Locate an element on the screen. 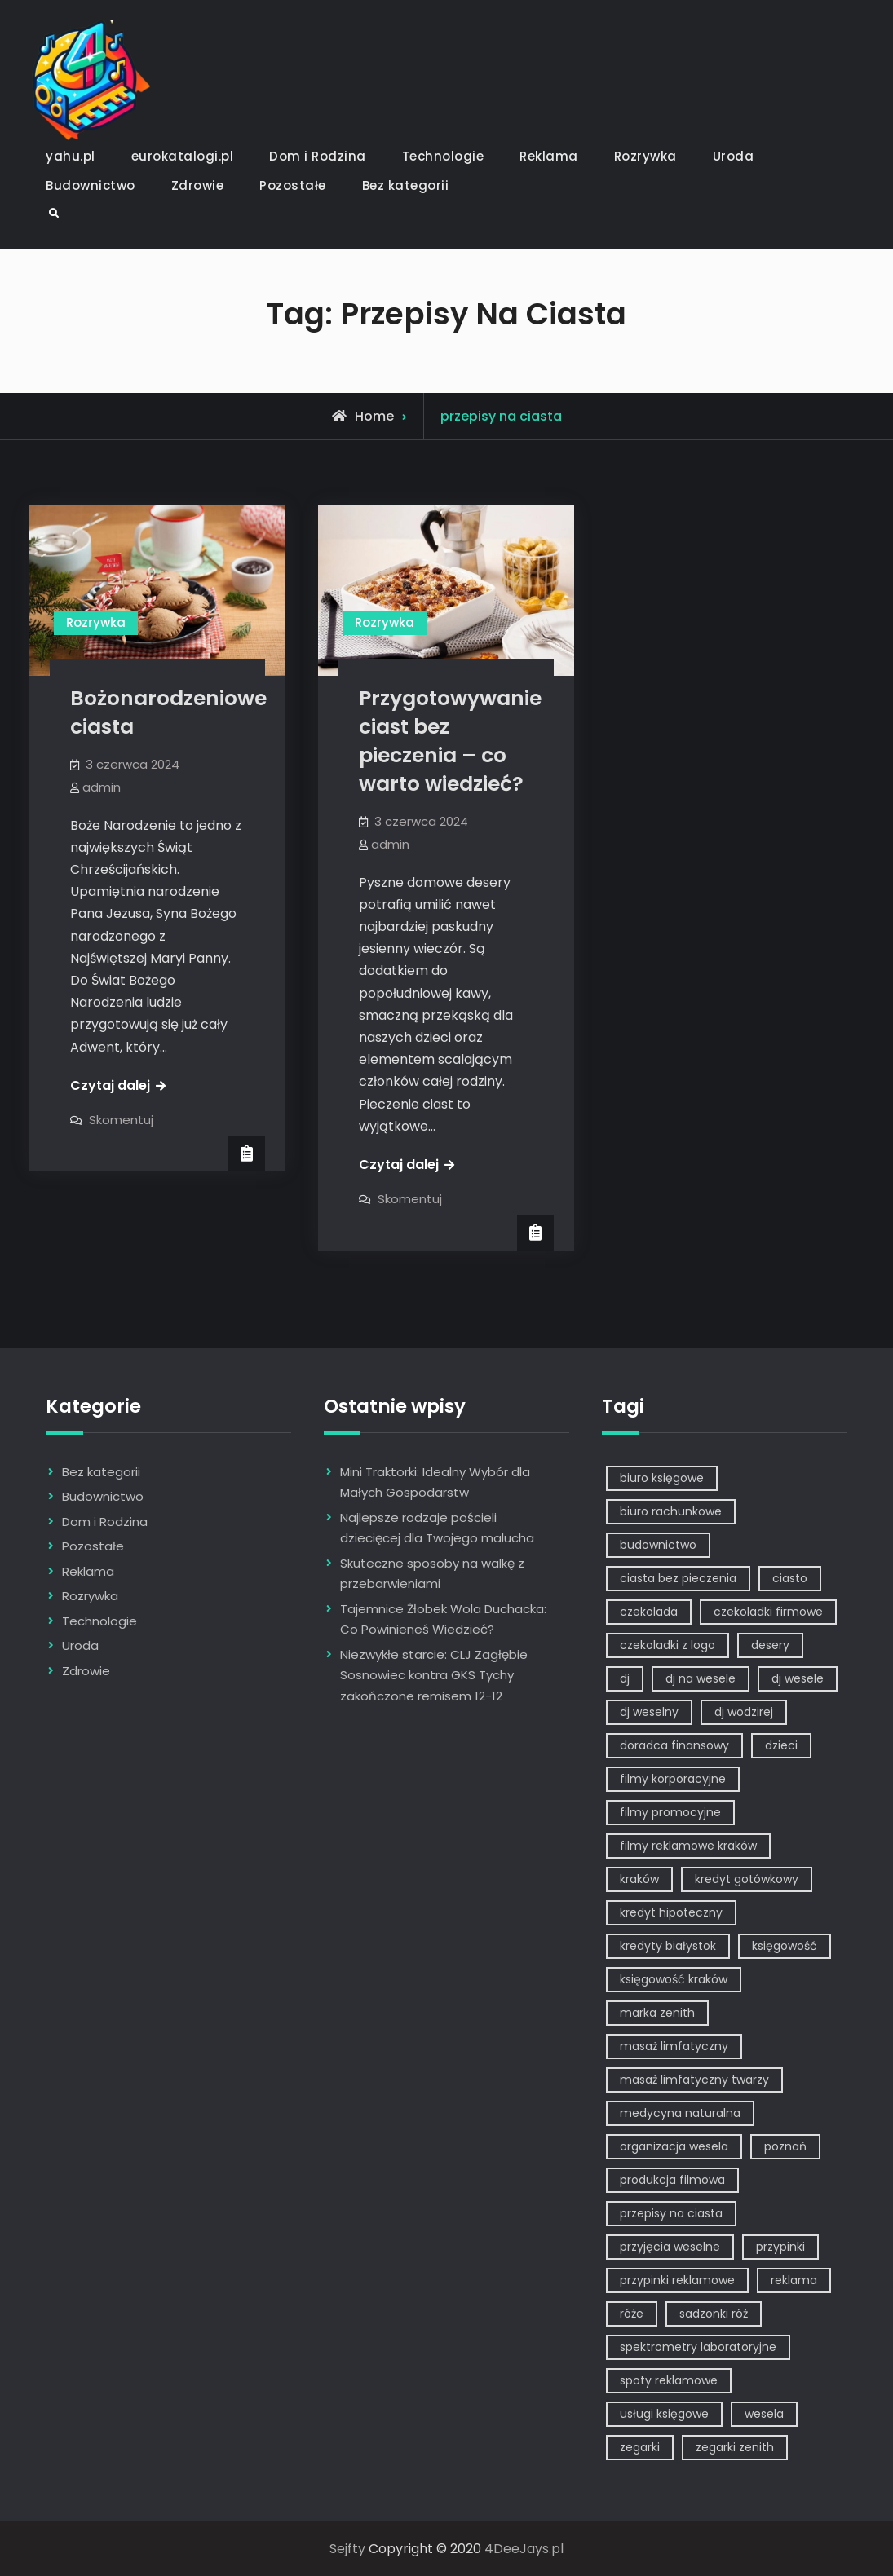 The image size is (893, 2576). Przygotowywanie ciast bez pieczenia – co warto wiedzieć? is located at coordinates (450, 741).